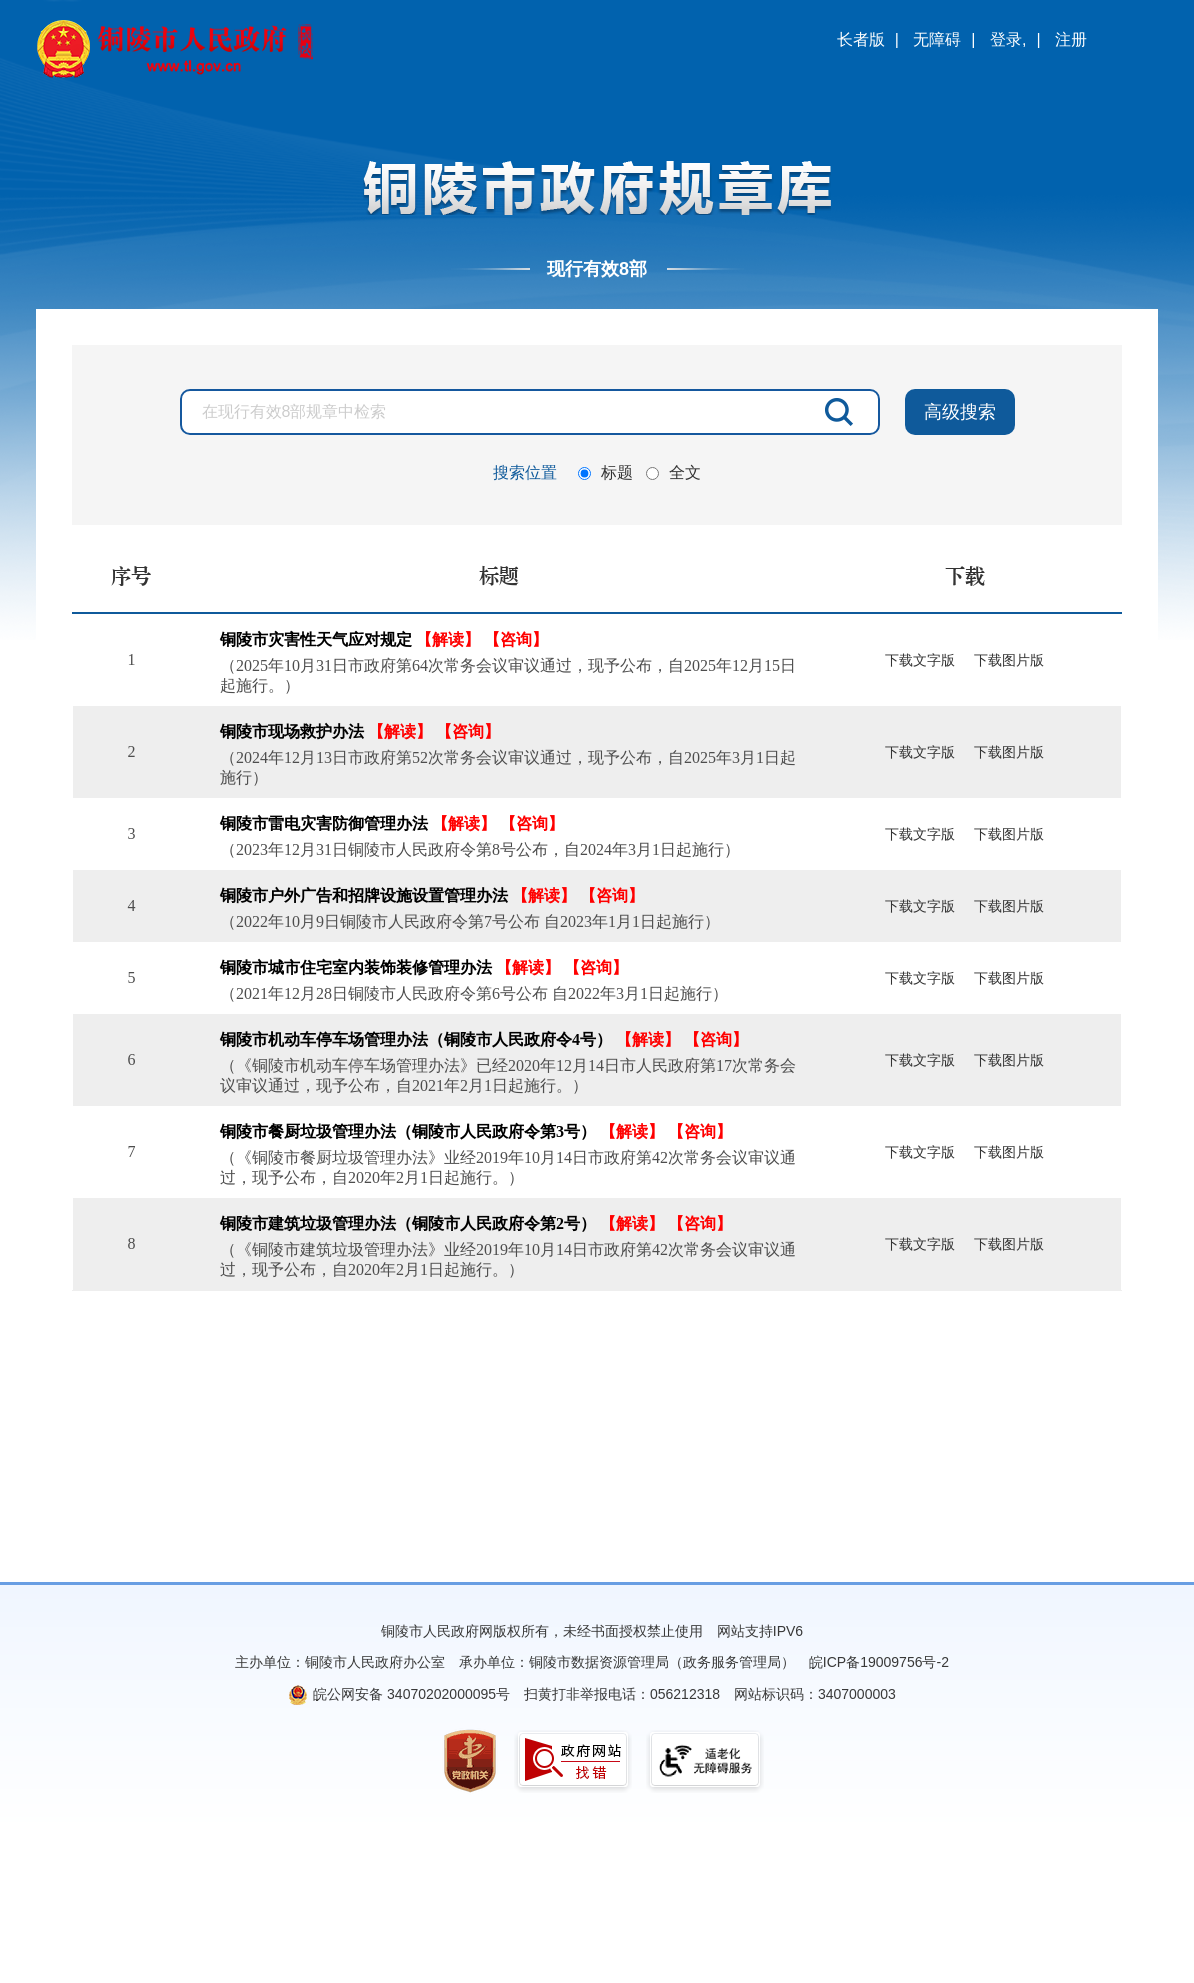  I want to click on 无障碍, so click(937, 39).